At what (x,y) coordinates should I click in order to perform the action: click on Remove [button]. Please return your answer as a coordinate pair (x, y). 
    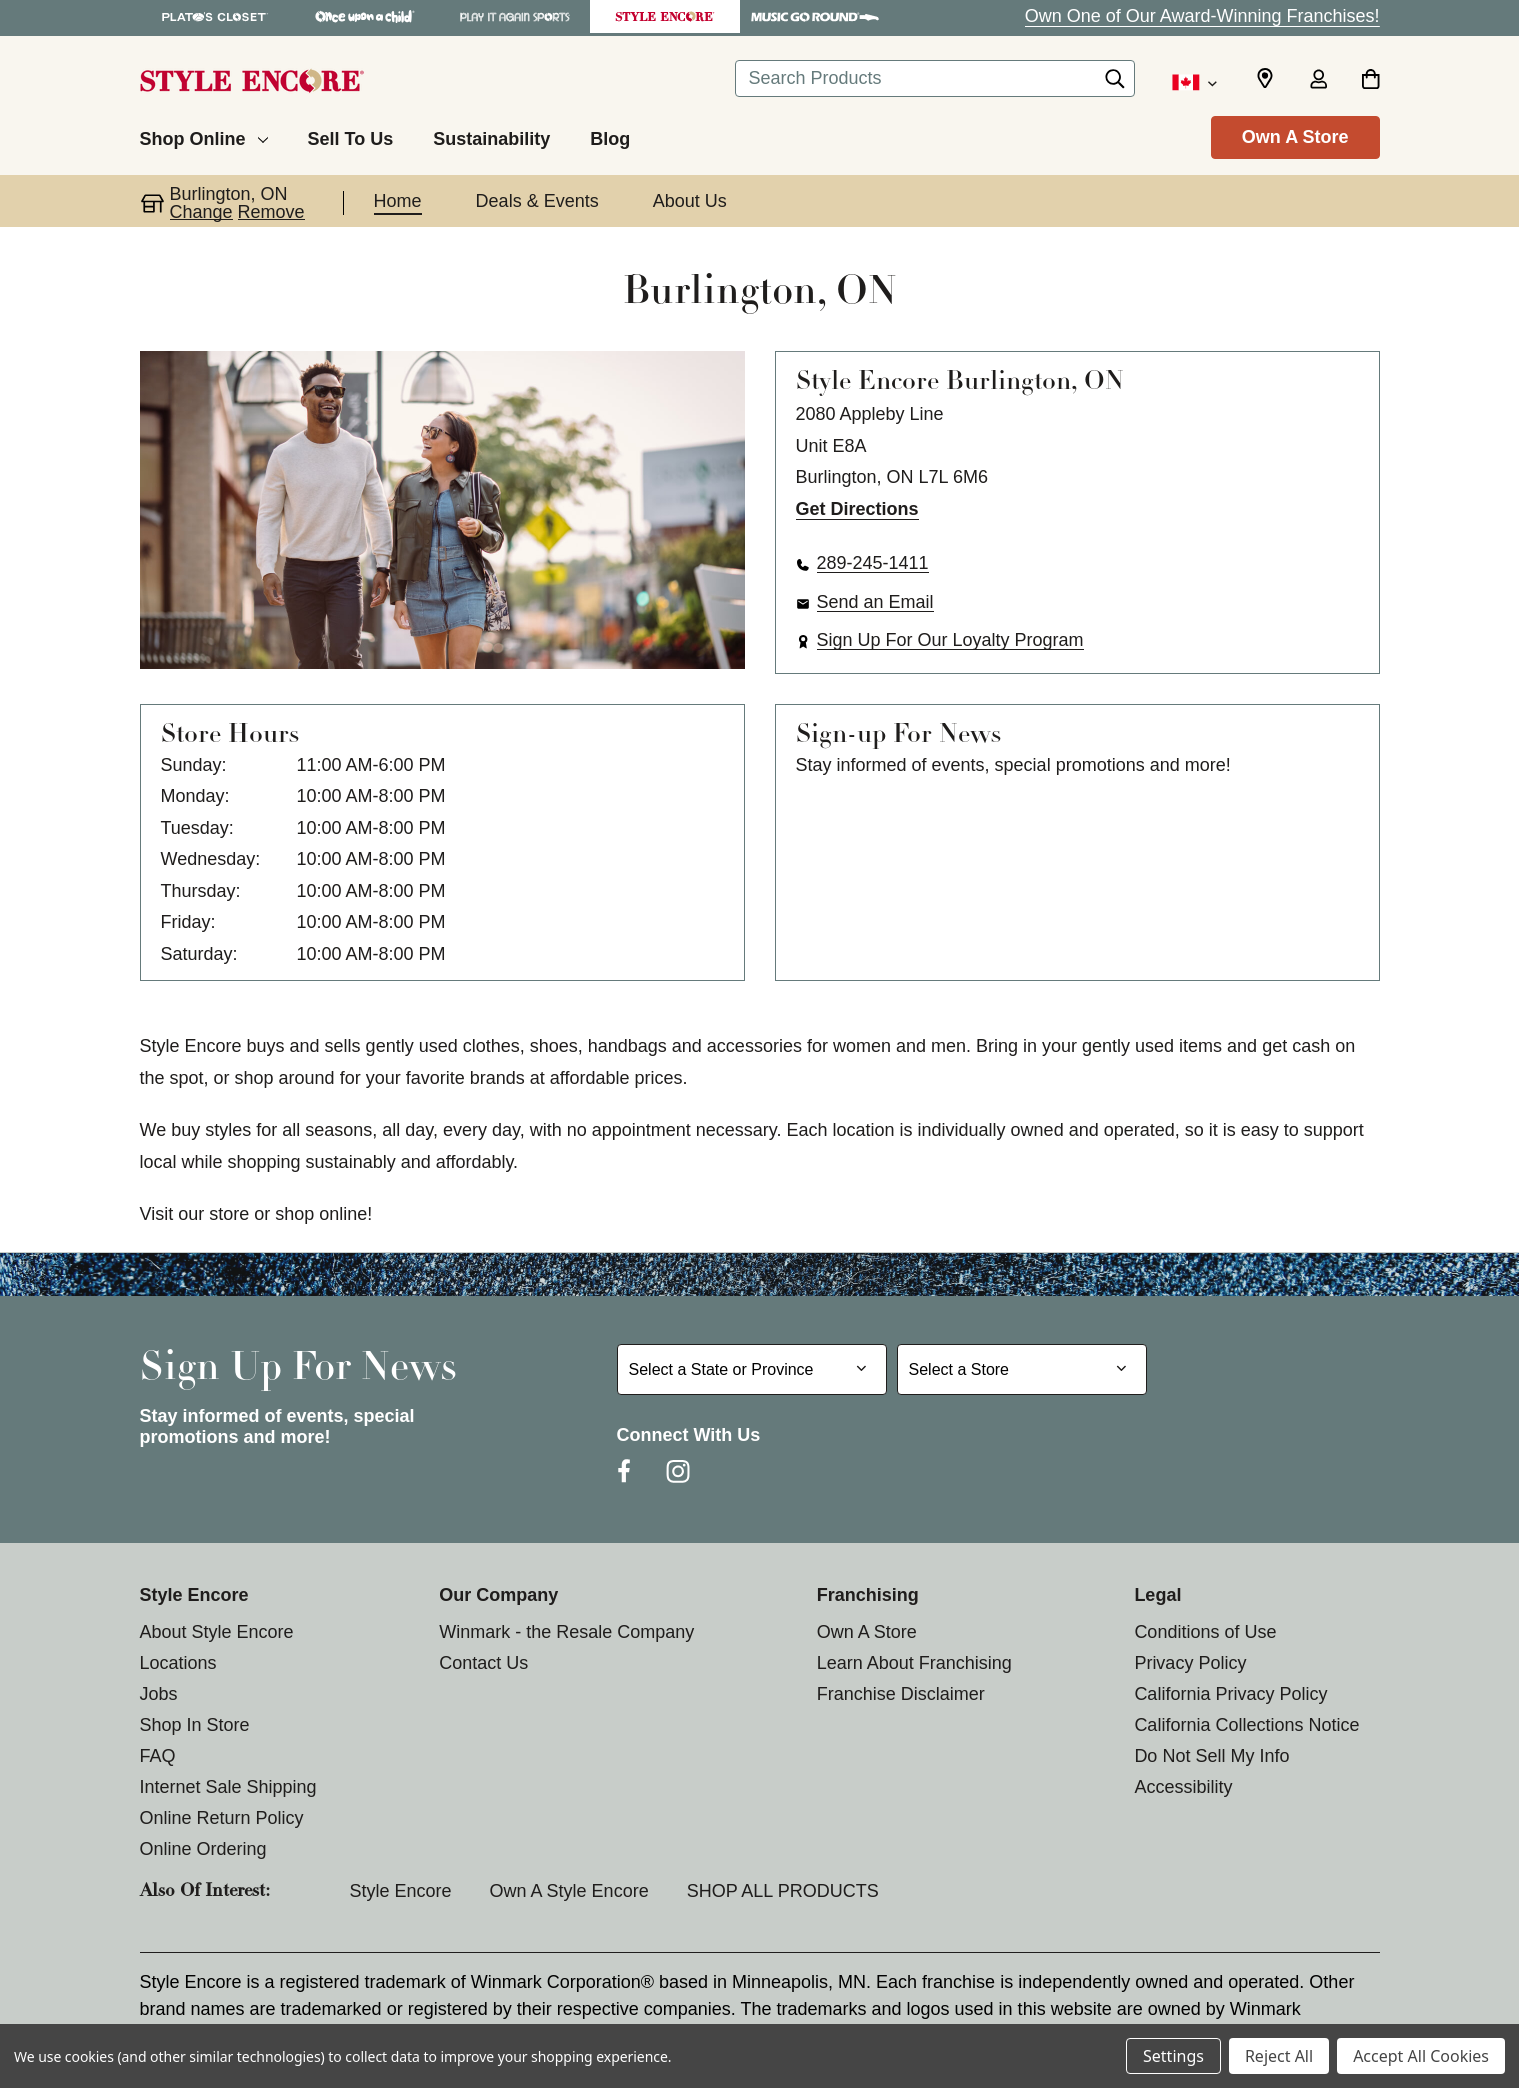
    Looking at the image, I should click on (271, 212).